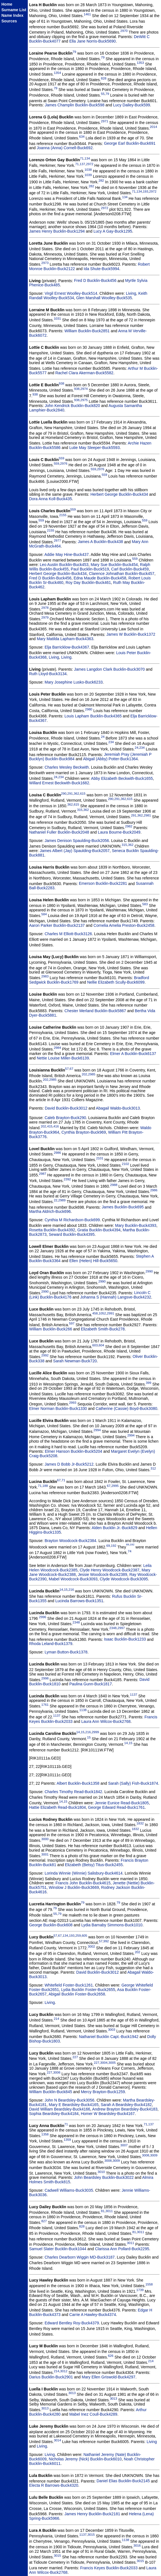 Image resolution: width=161 pixels, height=2576 pixels. What do you see at coordinates (153, 126) in the screenshot?
I see `2014` at bounding box center [153, 126].